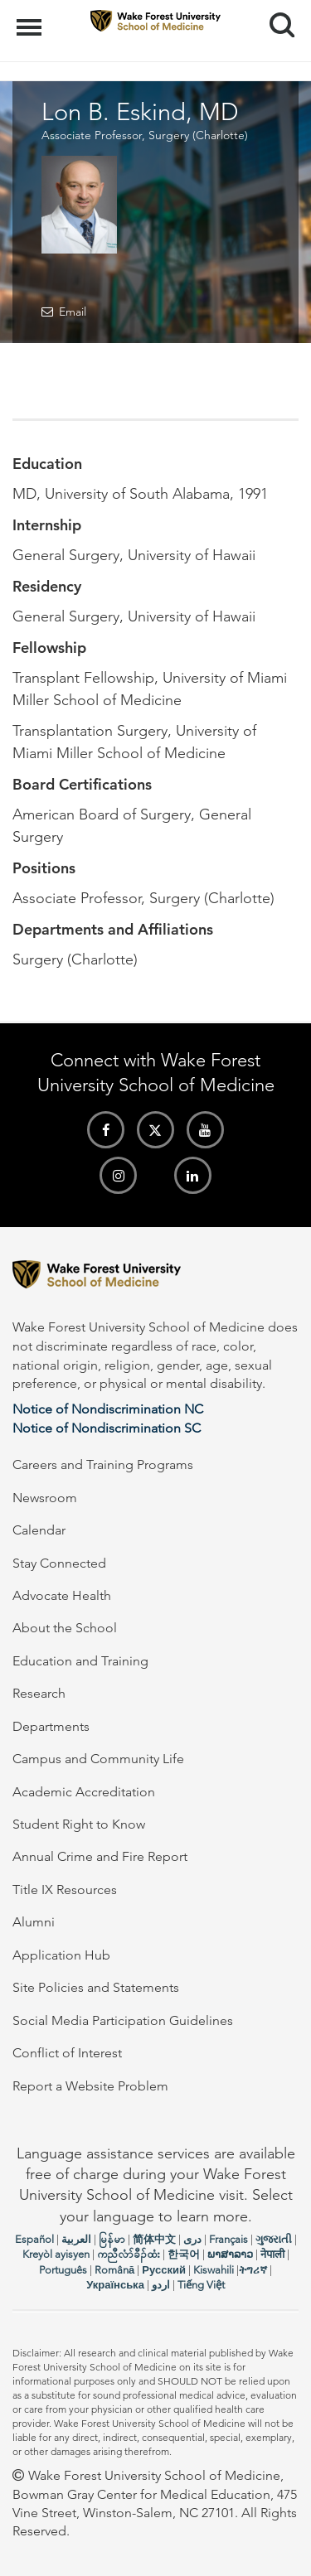  What do you see at coordinates (228, 2239) in the screenshot?
I see `Français` at bounding box center [228, 2239].